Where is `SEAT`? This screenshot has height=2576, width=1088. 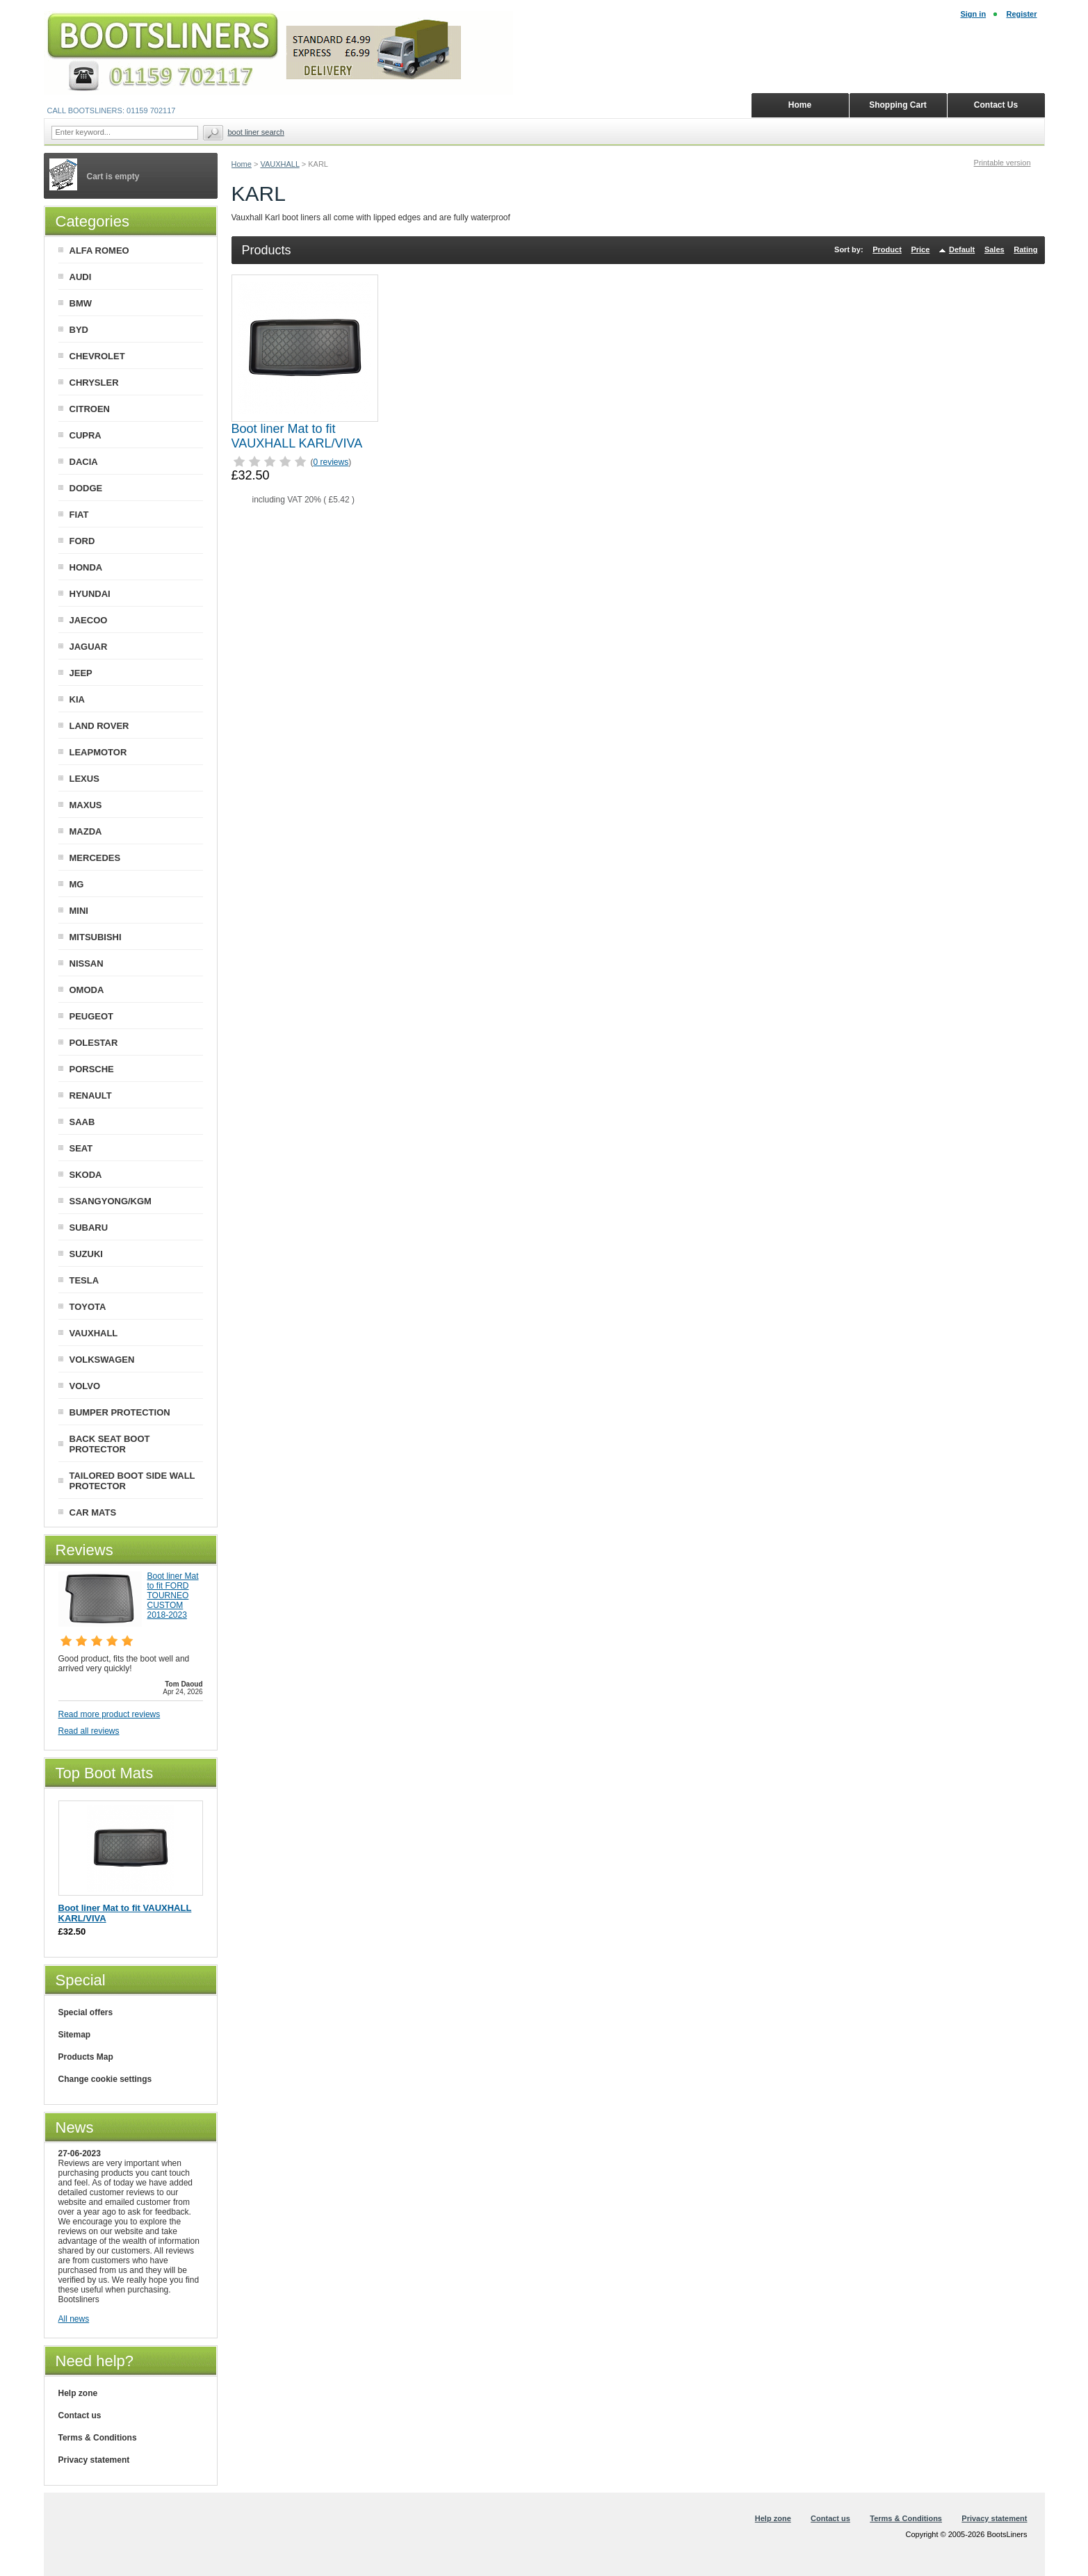
SEAT is located at coordinates (81, 1148).